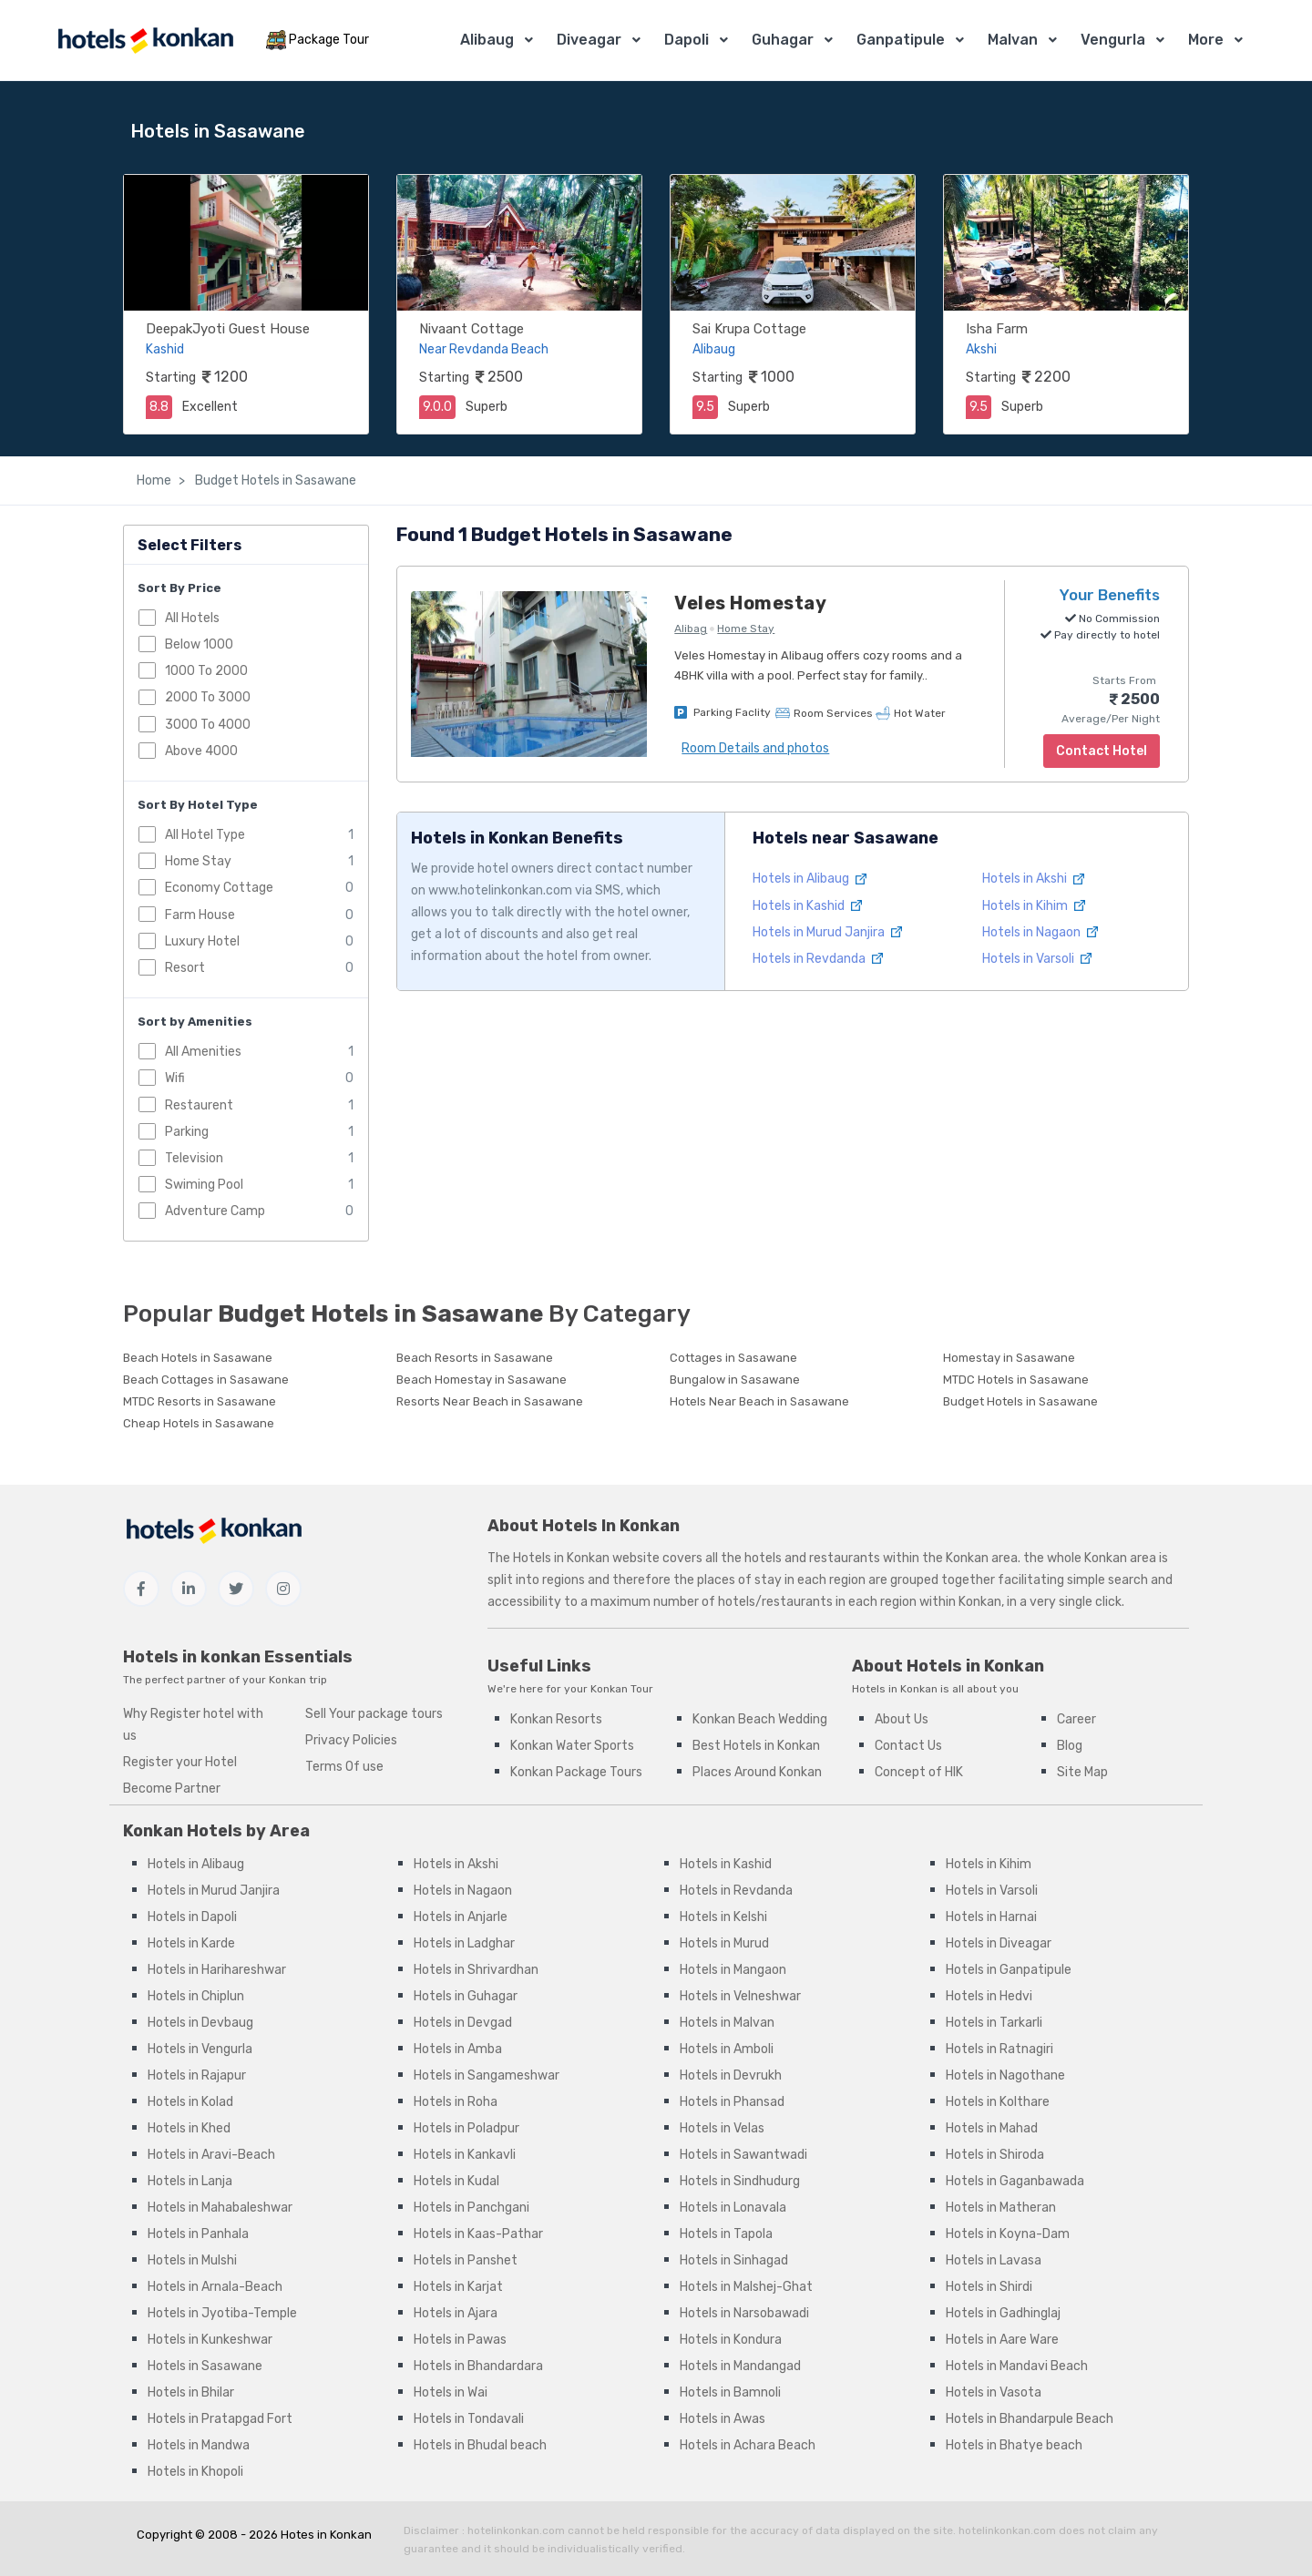  I want to click on Hotels in Pawas, so click(460, 2339).